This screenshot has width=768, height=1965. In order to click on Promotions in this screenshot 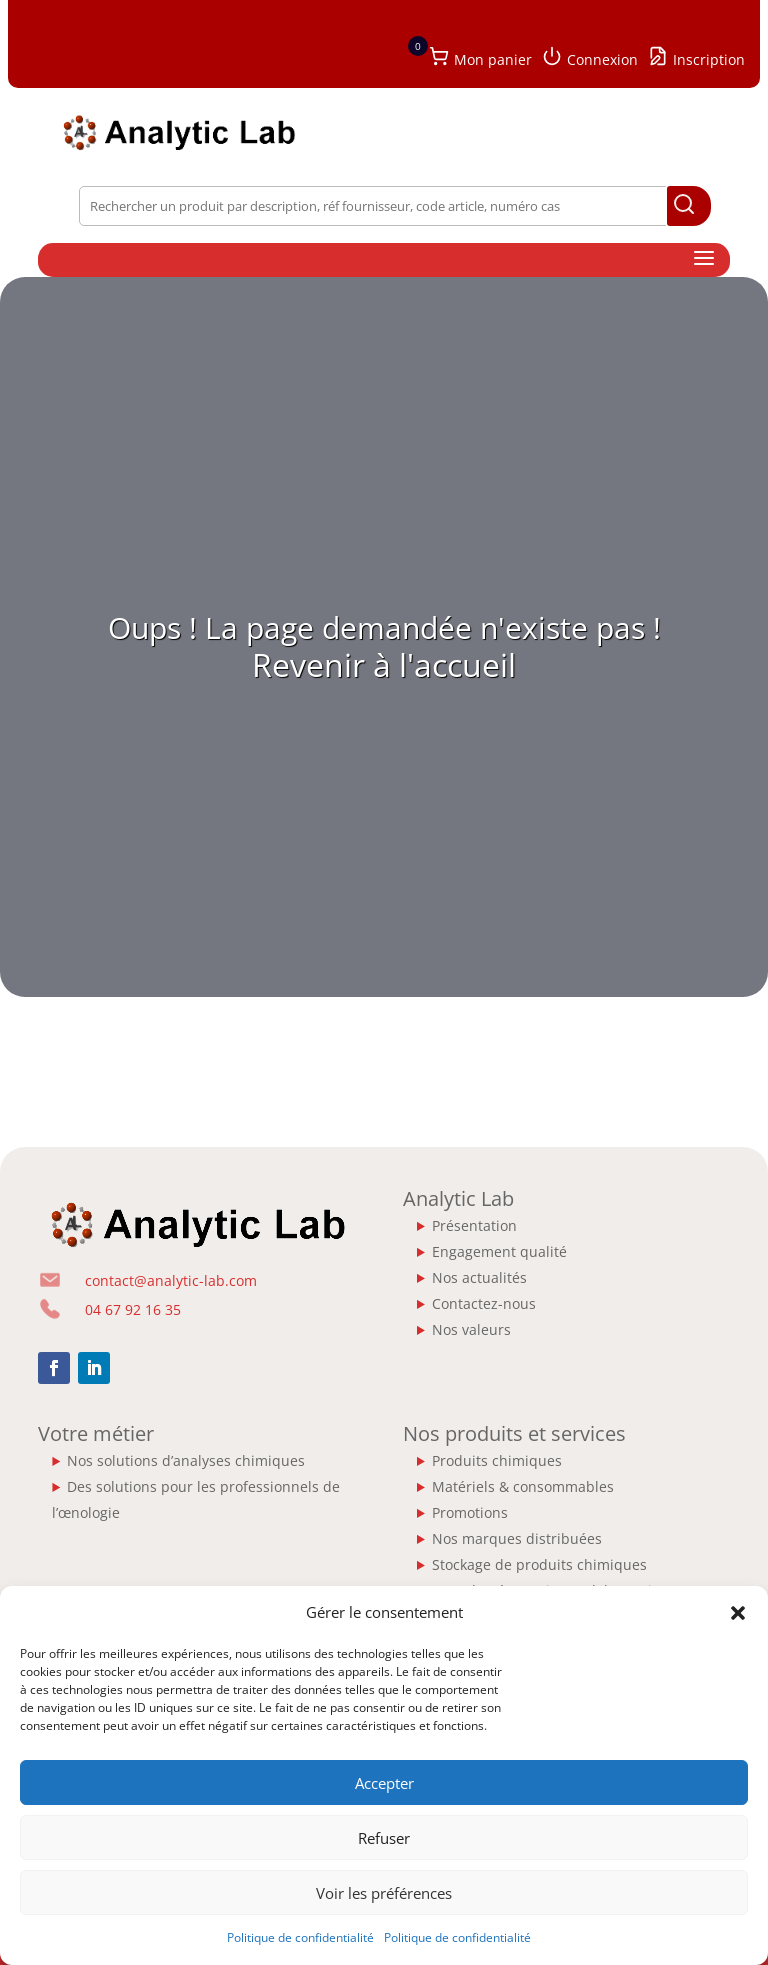, I will do `click(470, 1512)`.